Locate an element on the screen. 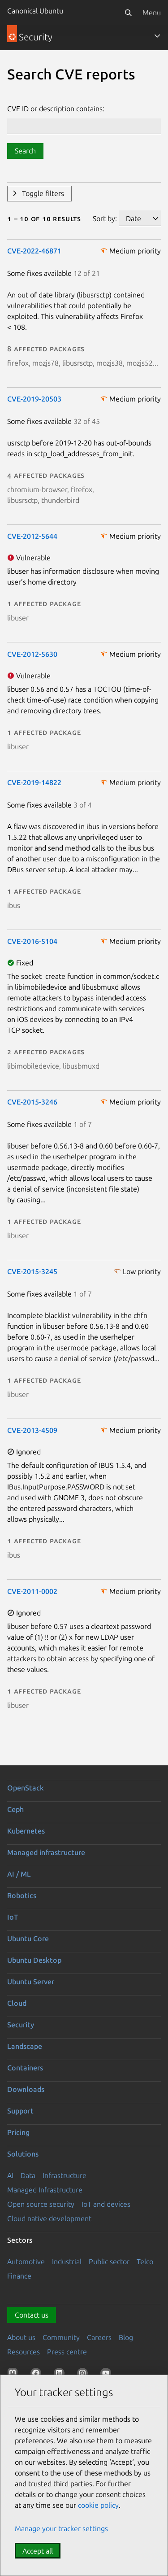 Image resolution: width=168 pixels, height=2576 pixels. Managed infrastructure is located at coordinates (46, 1852).